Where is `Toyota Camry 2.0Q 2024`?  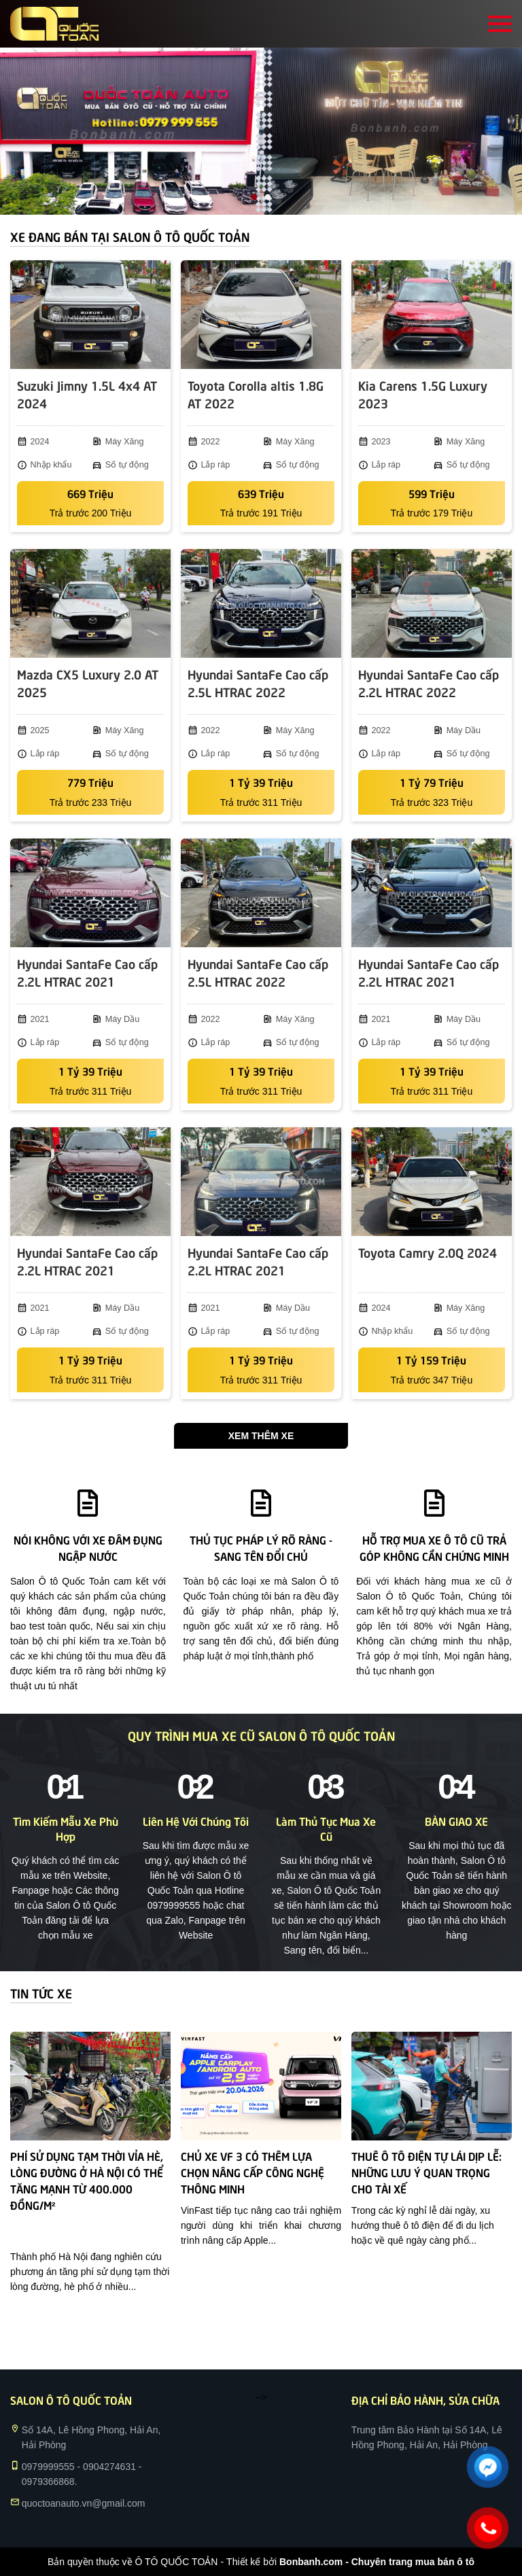
Toyota Camry 2.0Q 2024 is located at coordinates (427, 1251).